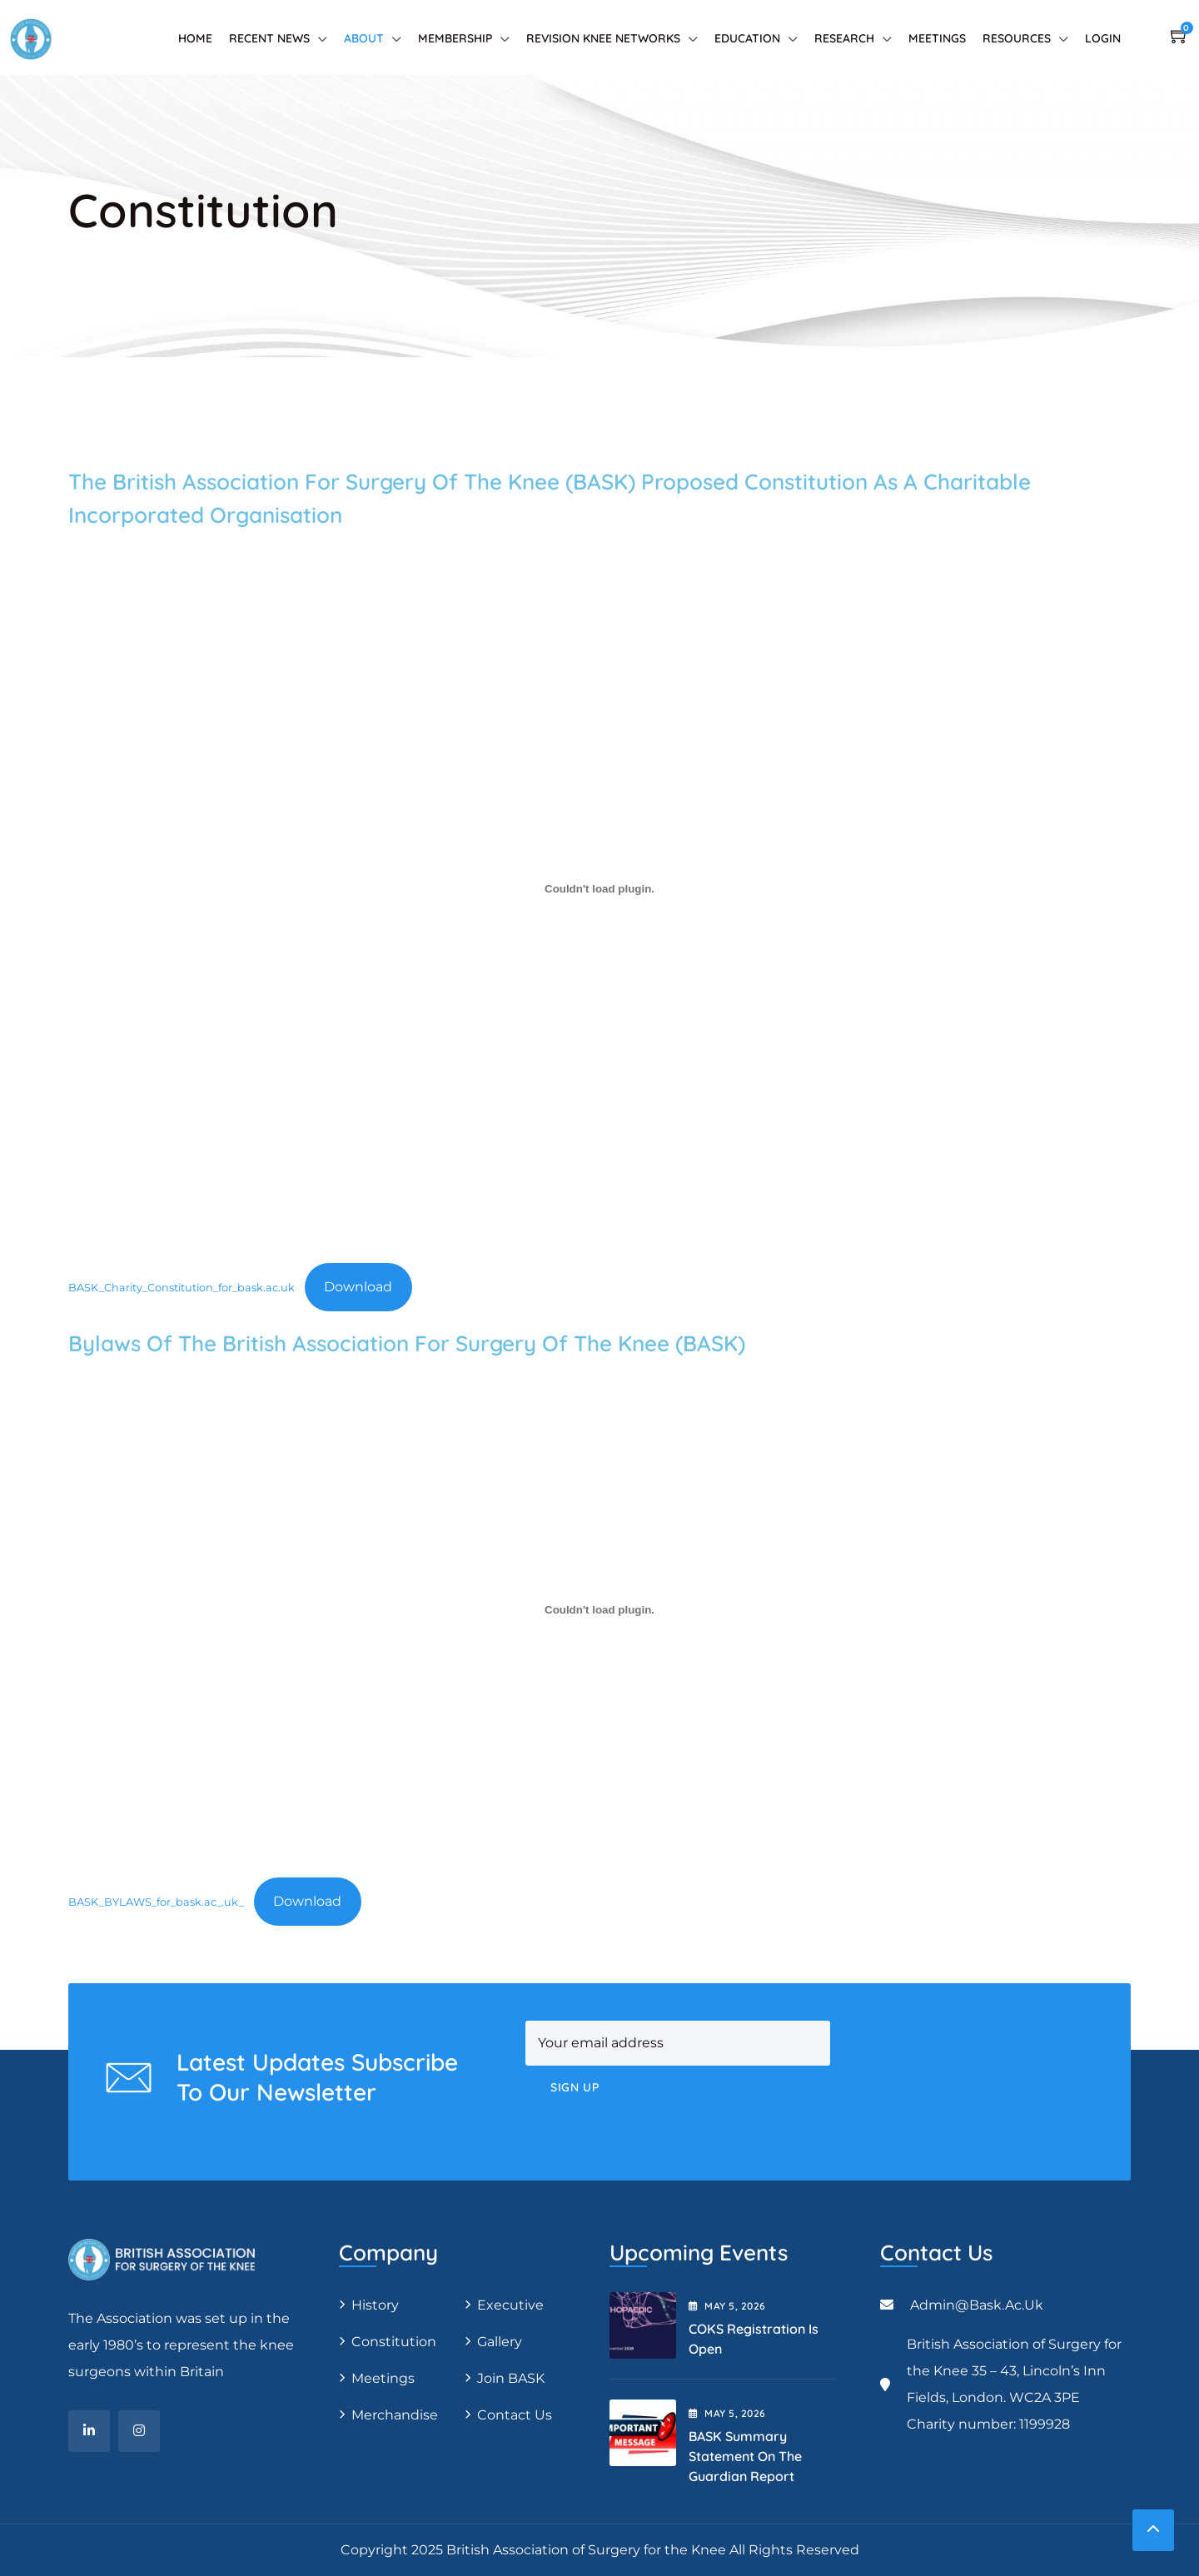 The height and width of the screenshot is (2576, 1199). What do you see at coordinates (1103, 38) in the screenshot?
I see `Login` at bounding box center [1103, 38].